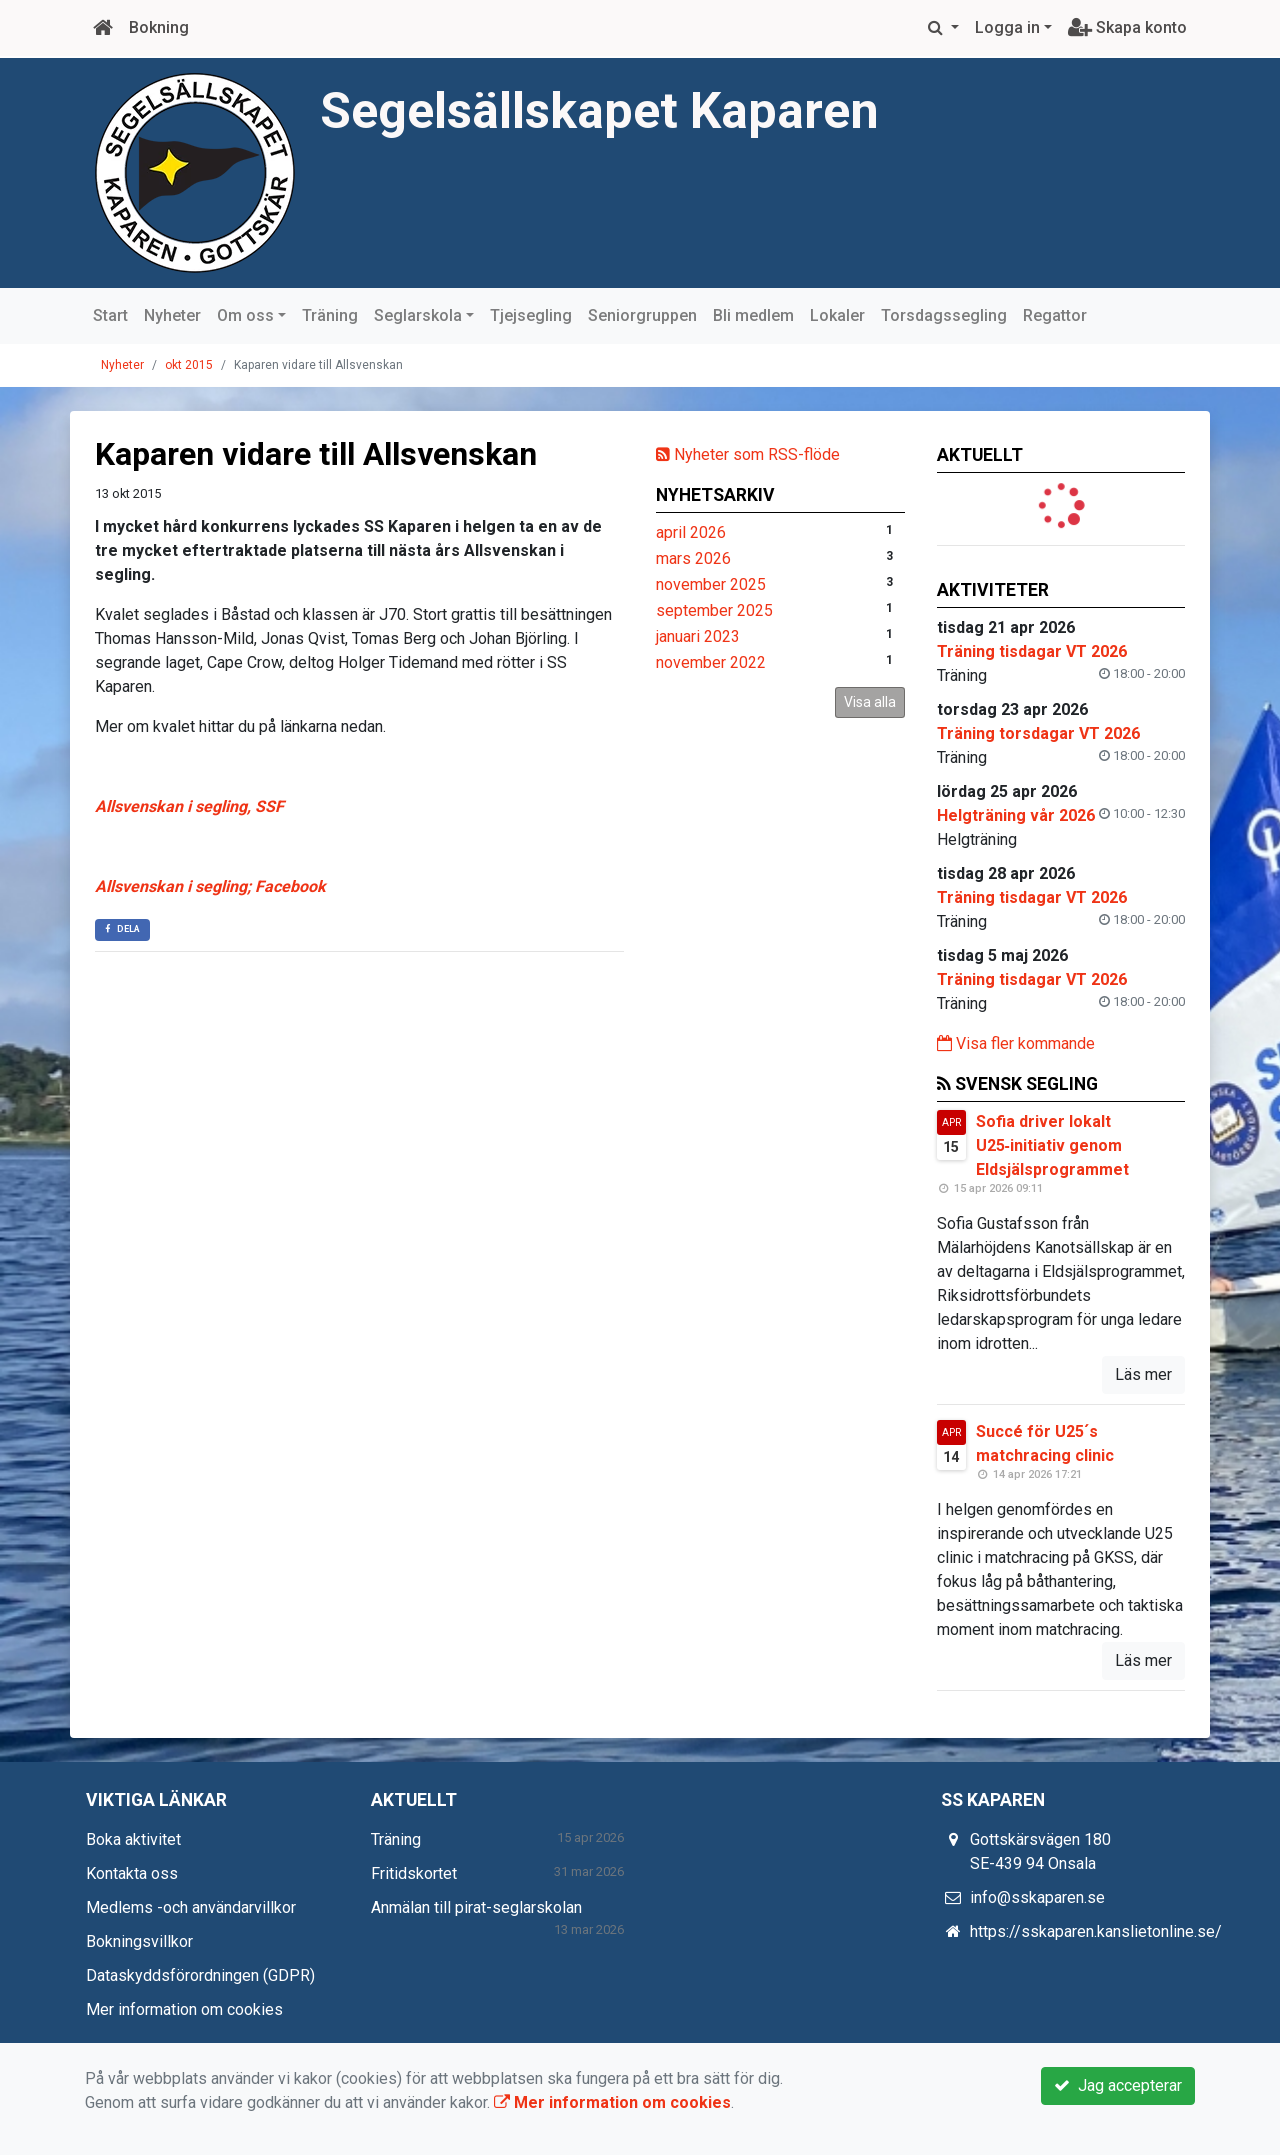 This screenshot has height=2155, width=1280. I want to click on Start, so click(110, 315).